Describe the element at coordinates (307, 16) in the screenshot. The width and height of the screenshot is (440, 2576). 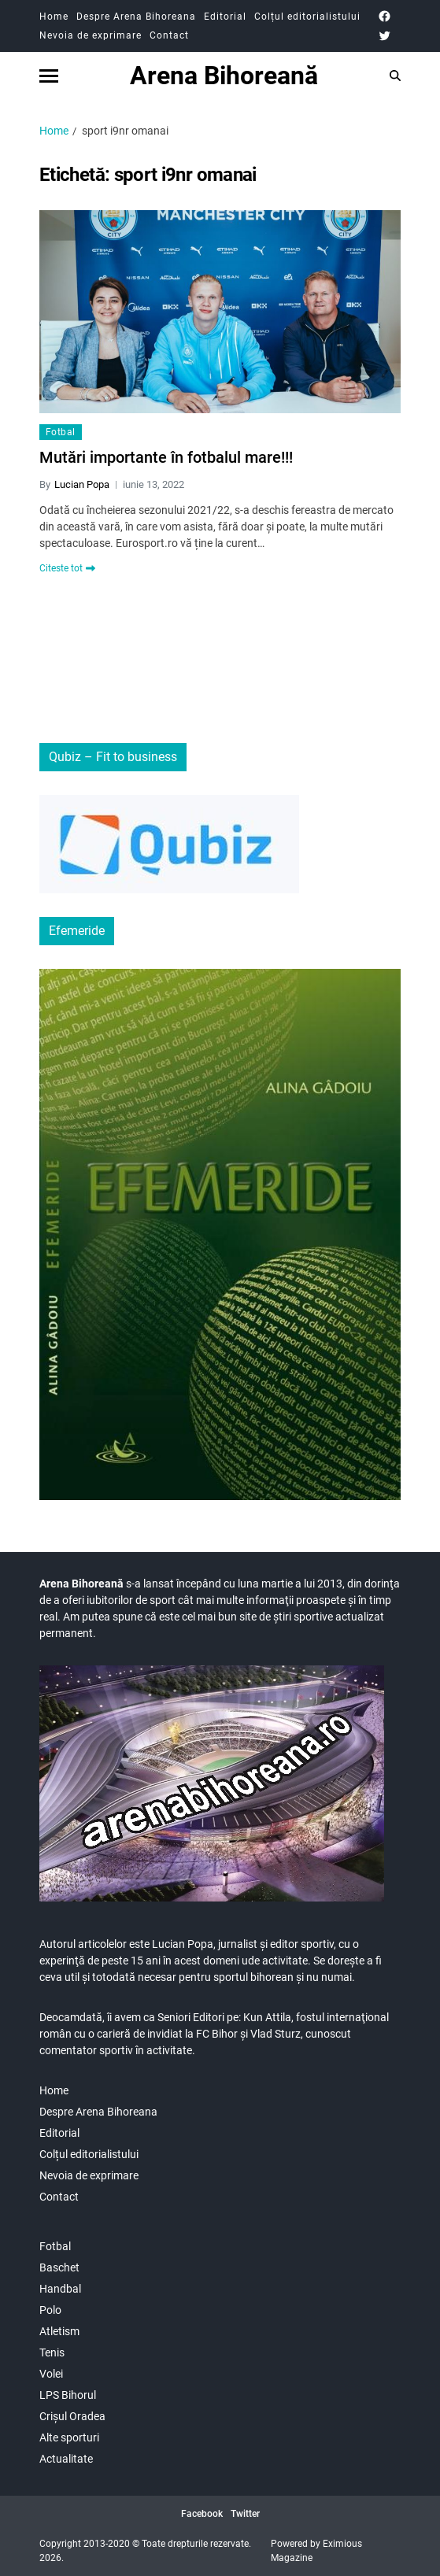
I see `Colțul editorialistului` at that location.